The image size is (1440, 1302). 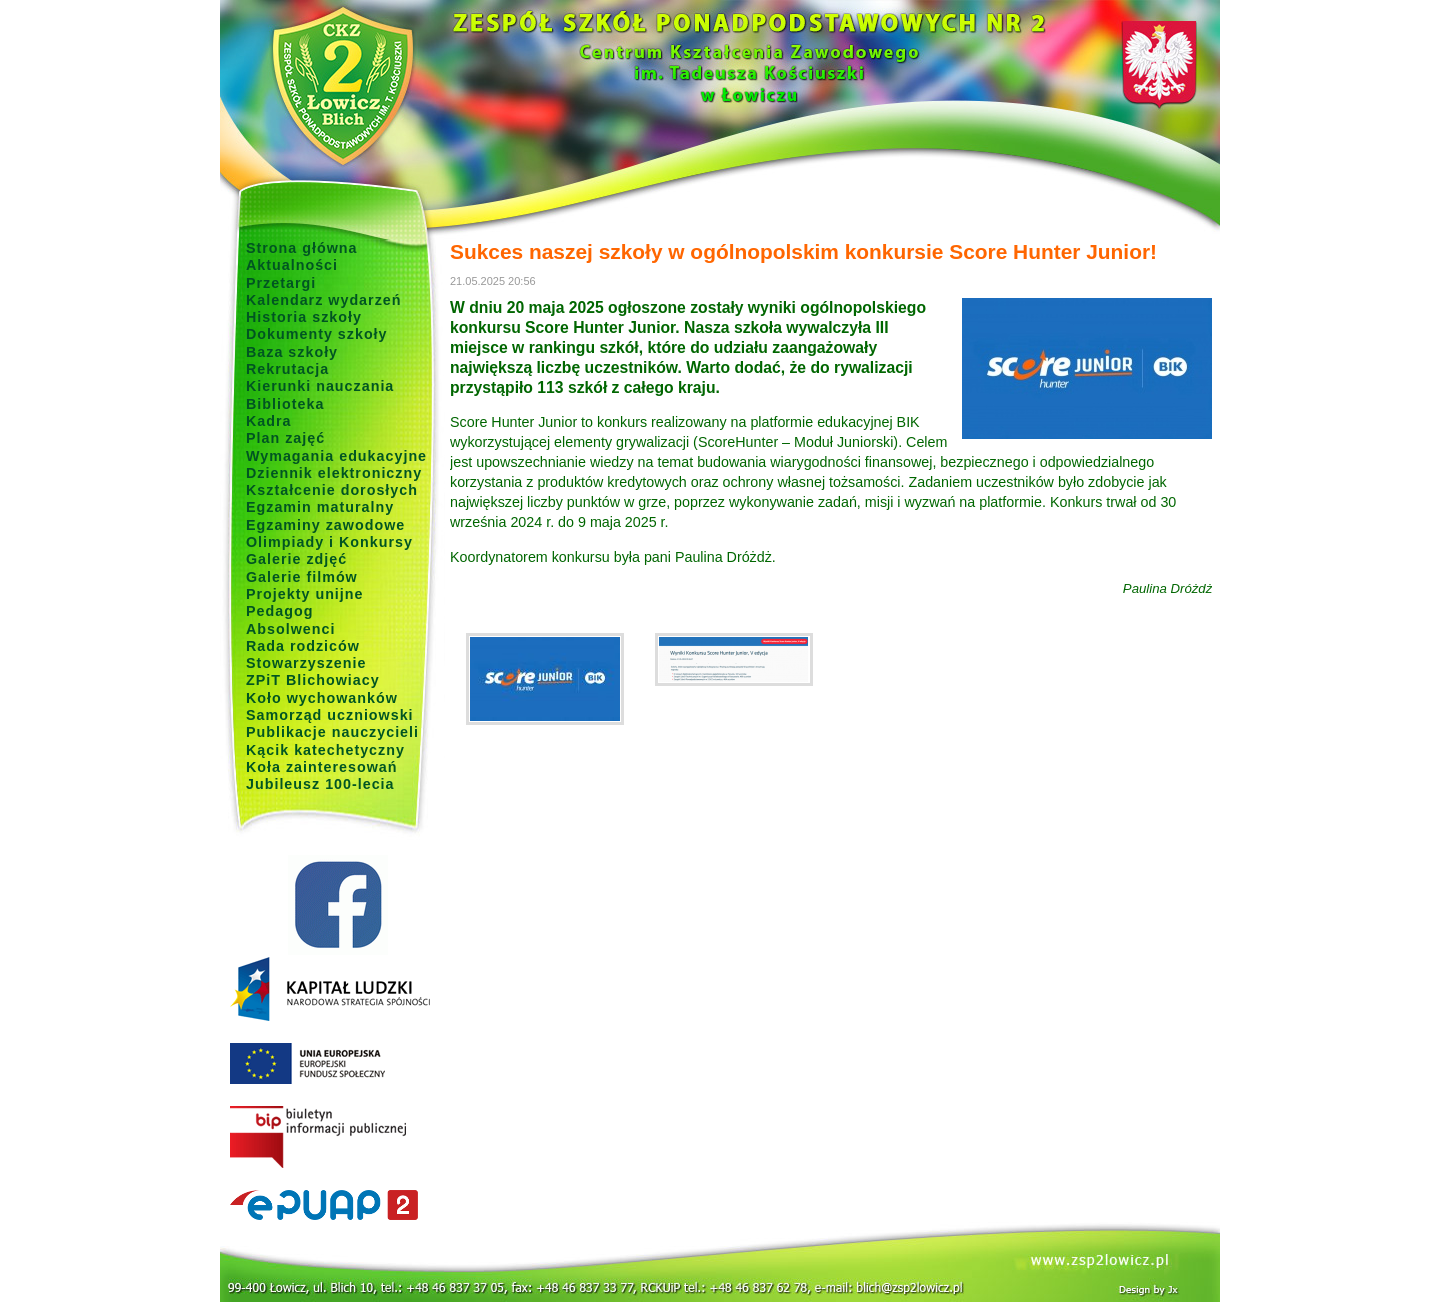 I want to click on Kadra, so click(x=269, y=421).